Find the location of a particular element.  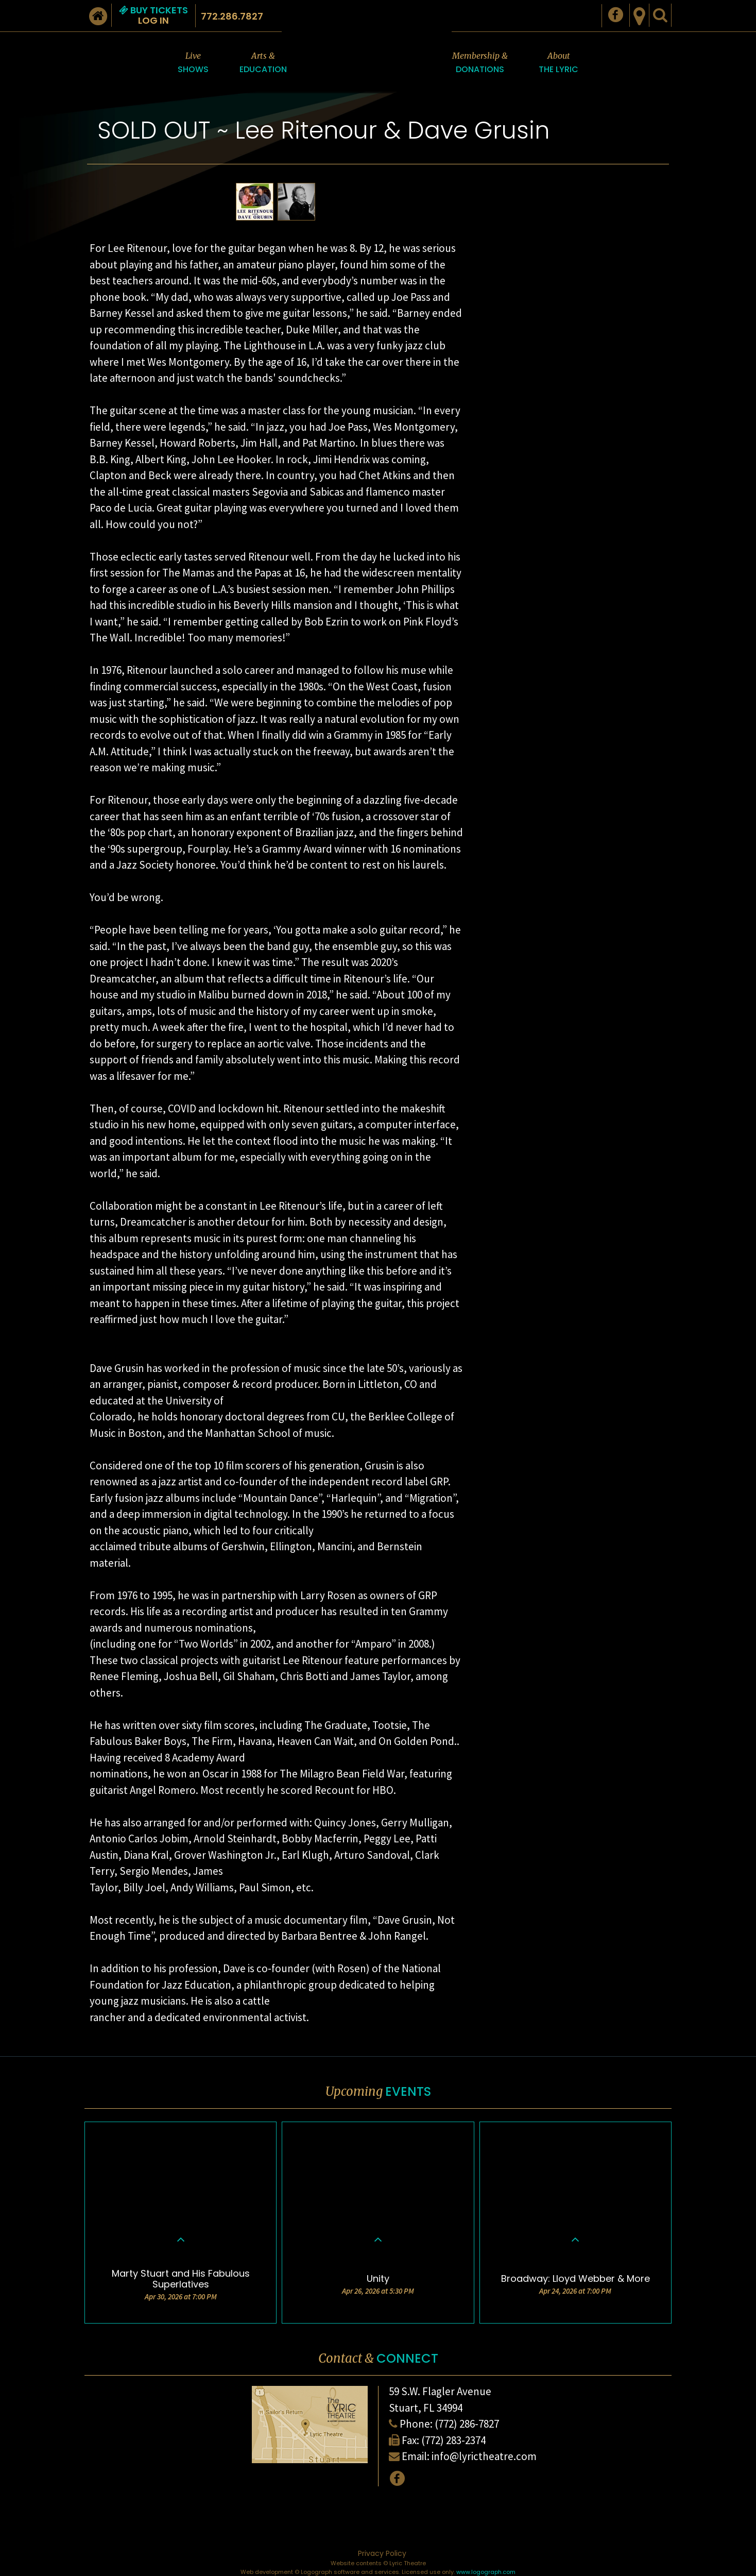

772.286.7827 is located at coordinates (232, 16).